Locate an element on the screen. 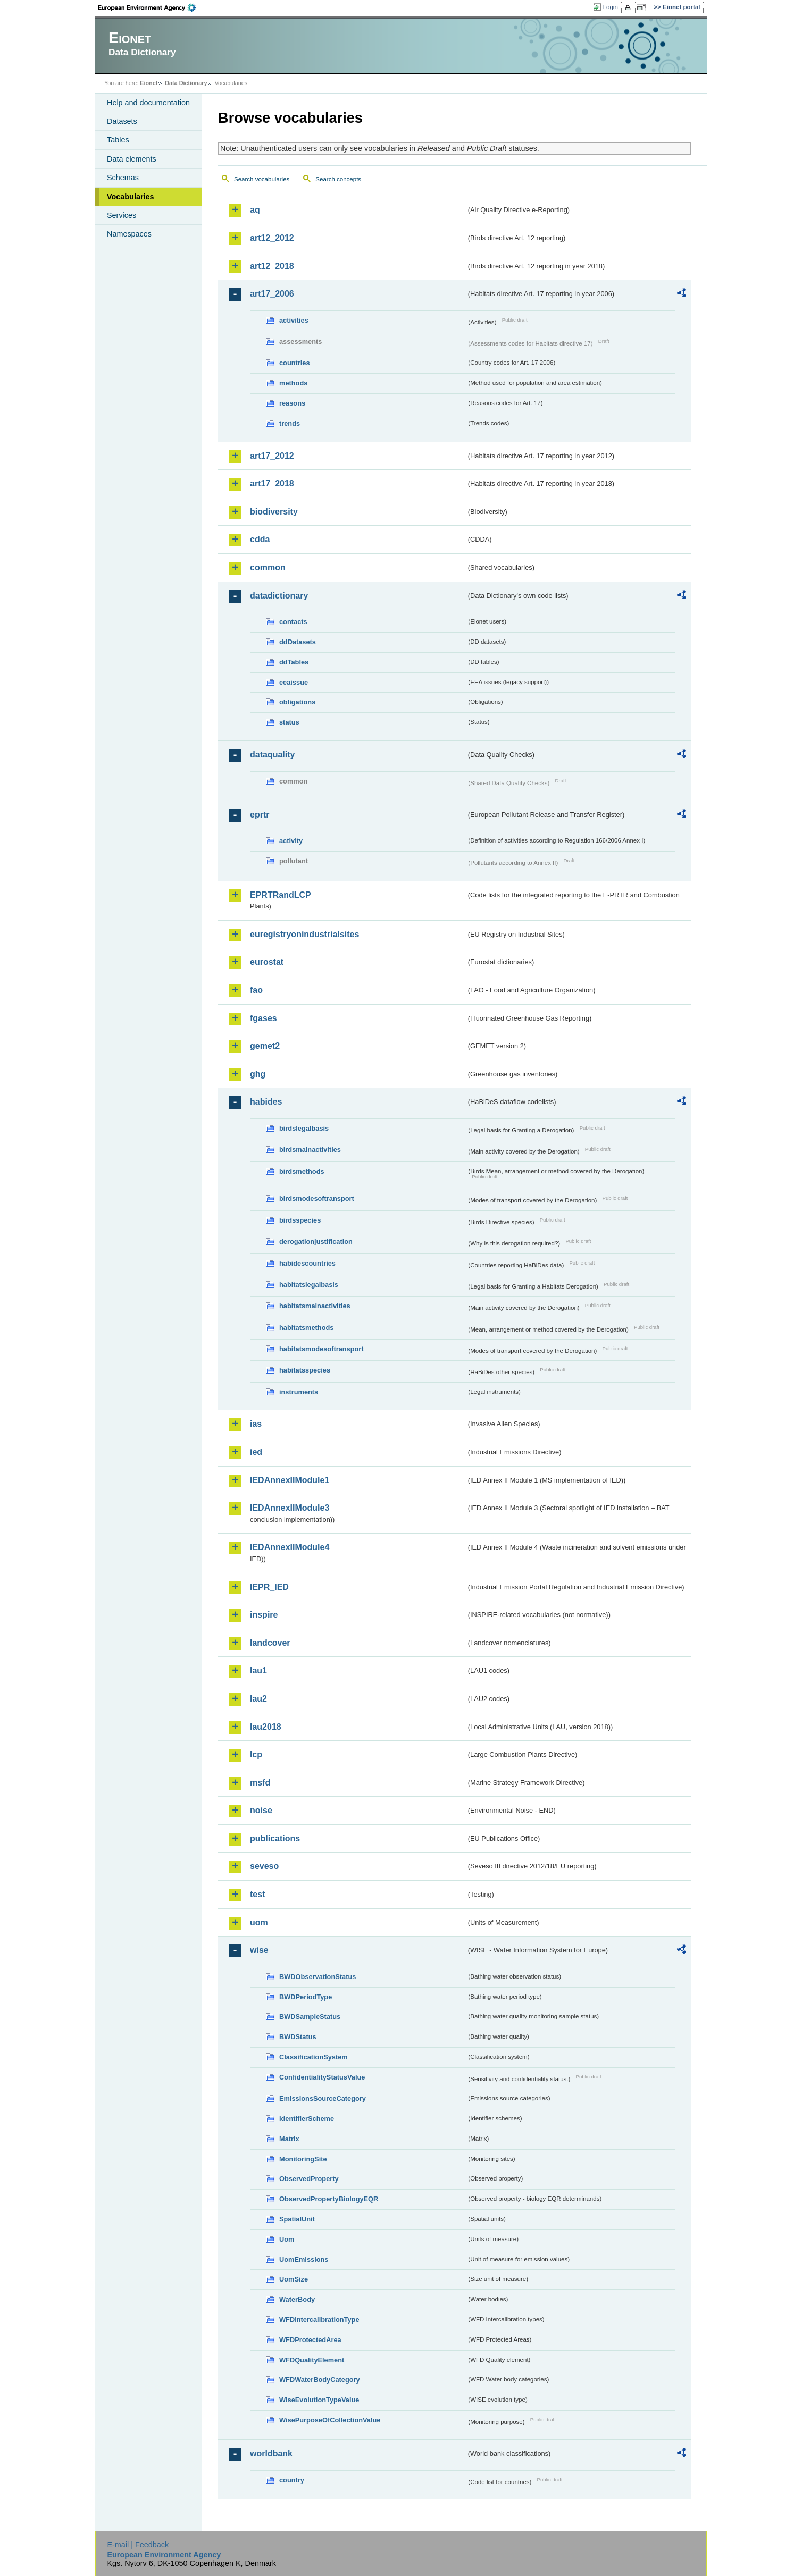 The height and width of the screenshot is (2576, 802). habitatsmainactivities is located at coordinates (314, 1306).